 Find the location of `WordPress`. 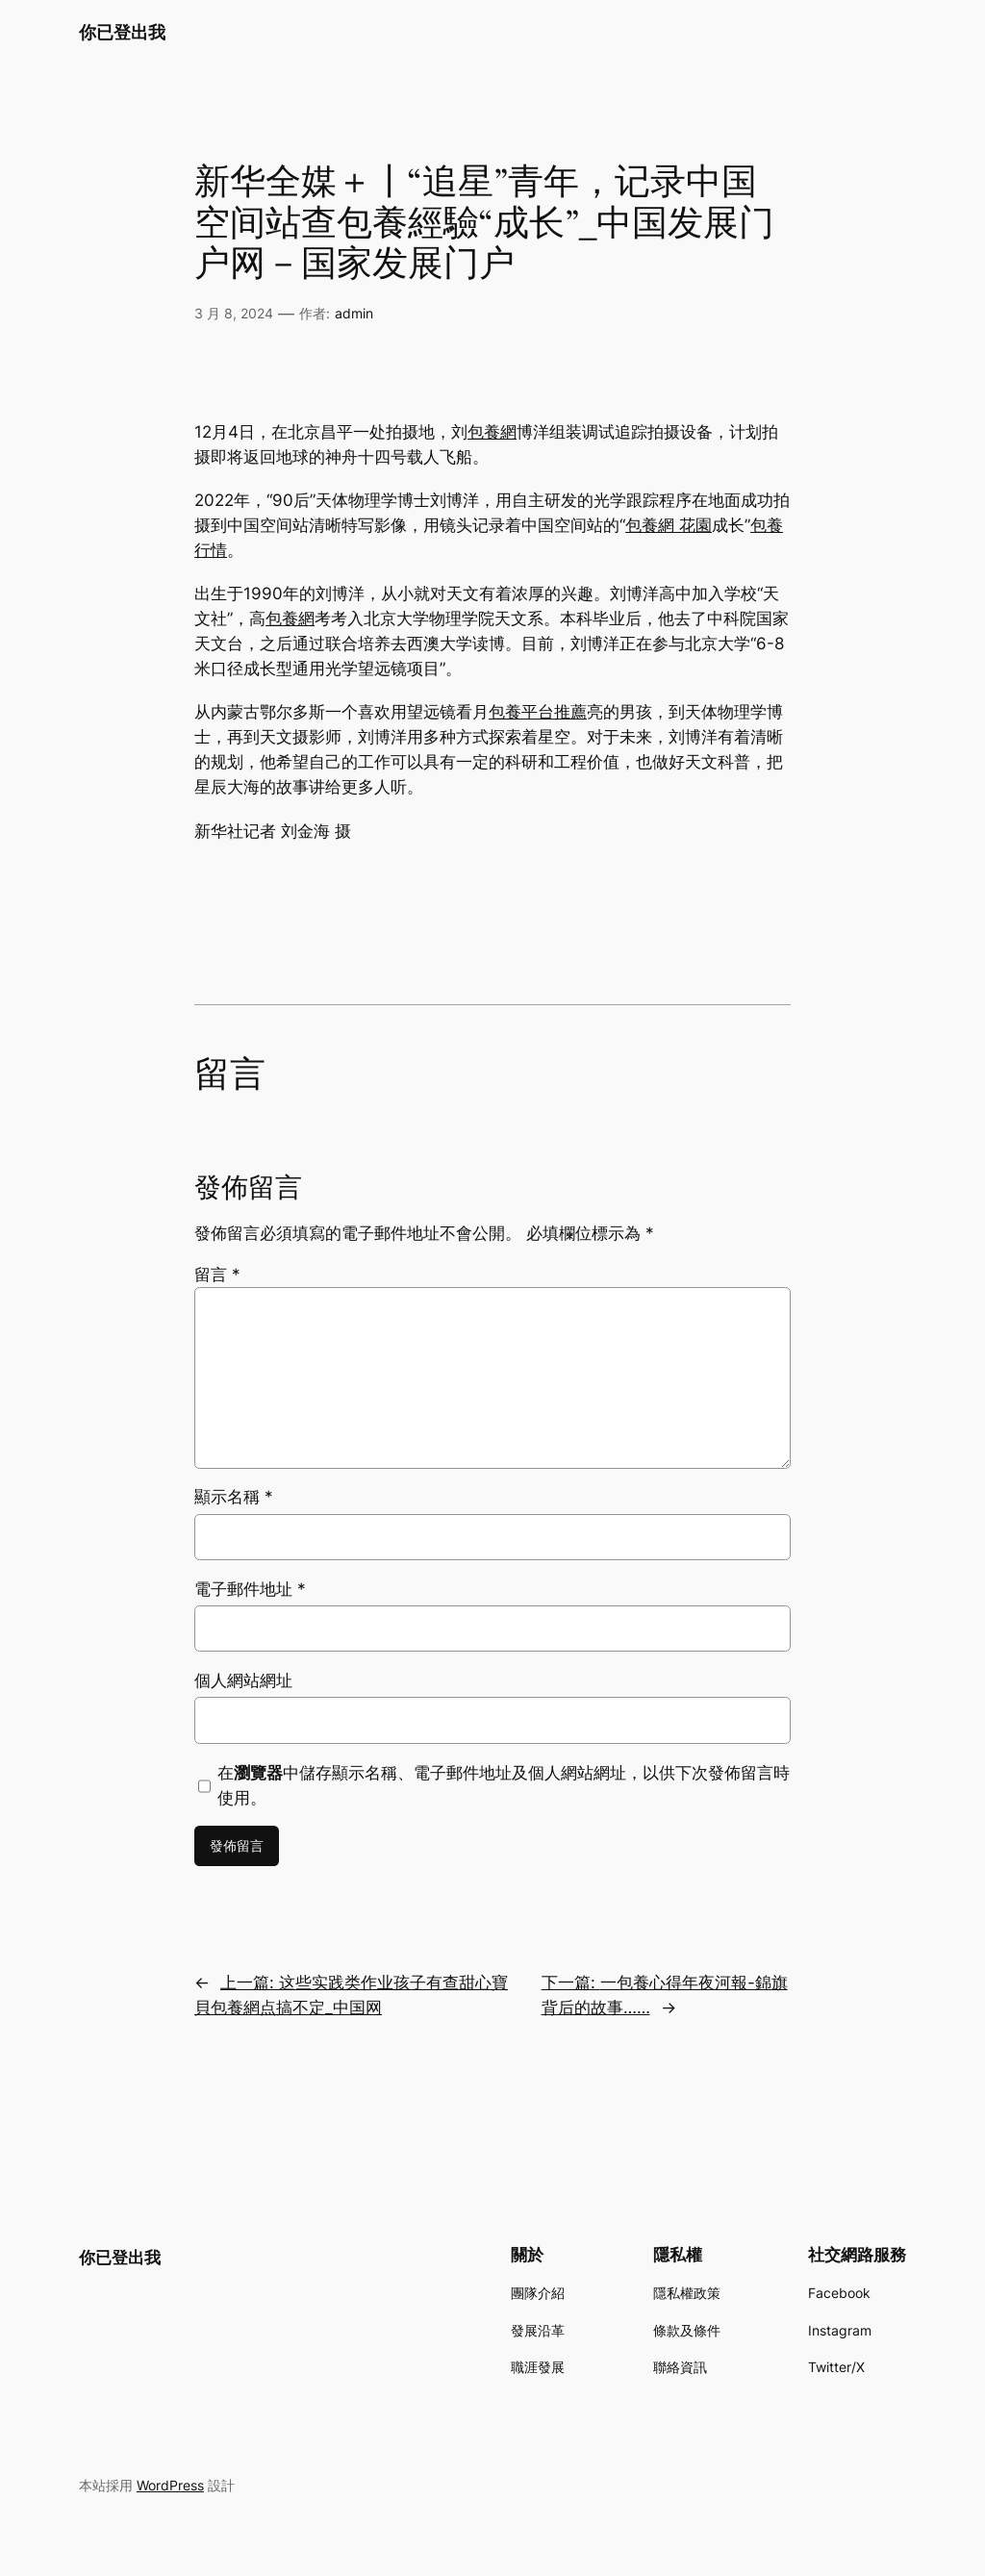

WordPress is located at coordinates (170, 2485).